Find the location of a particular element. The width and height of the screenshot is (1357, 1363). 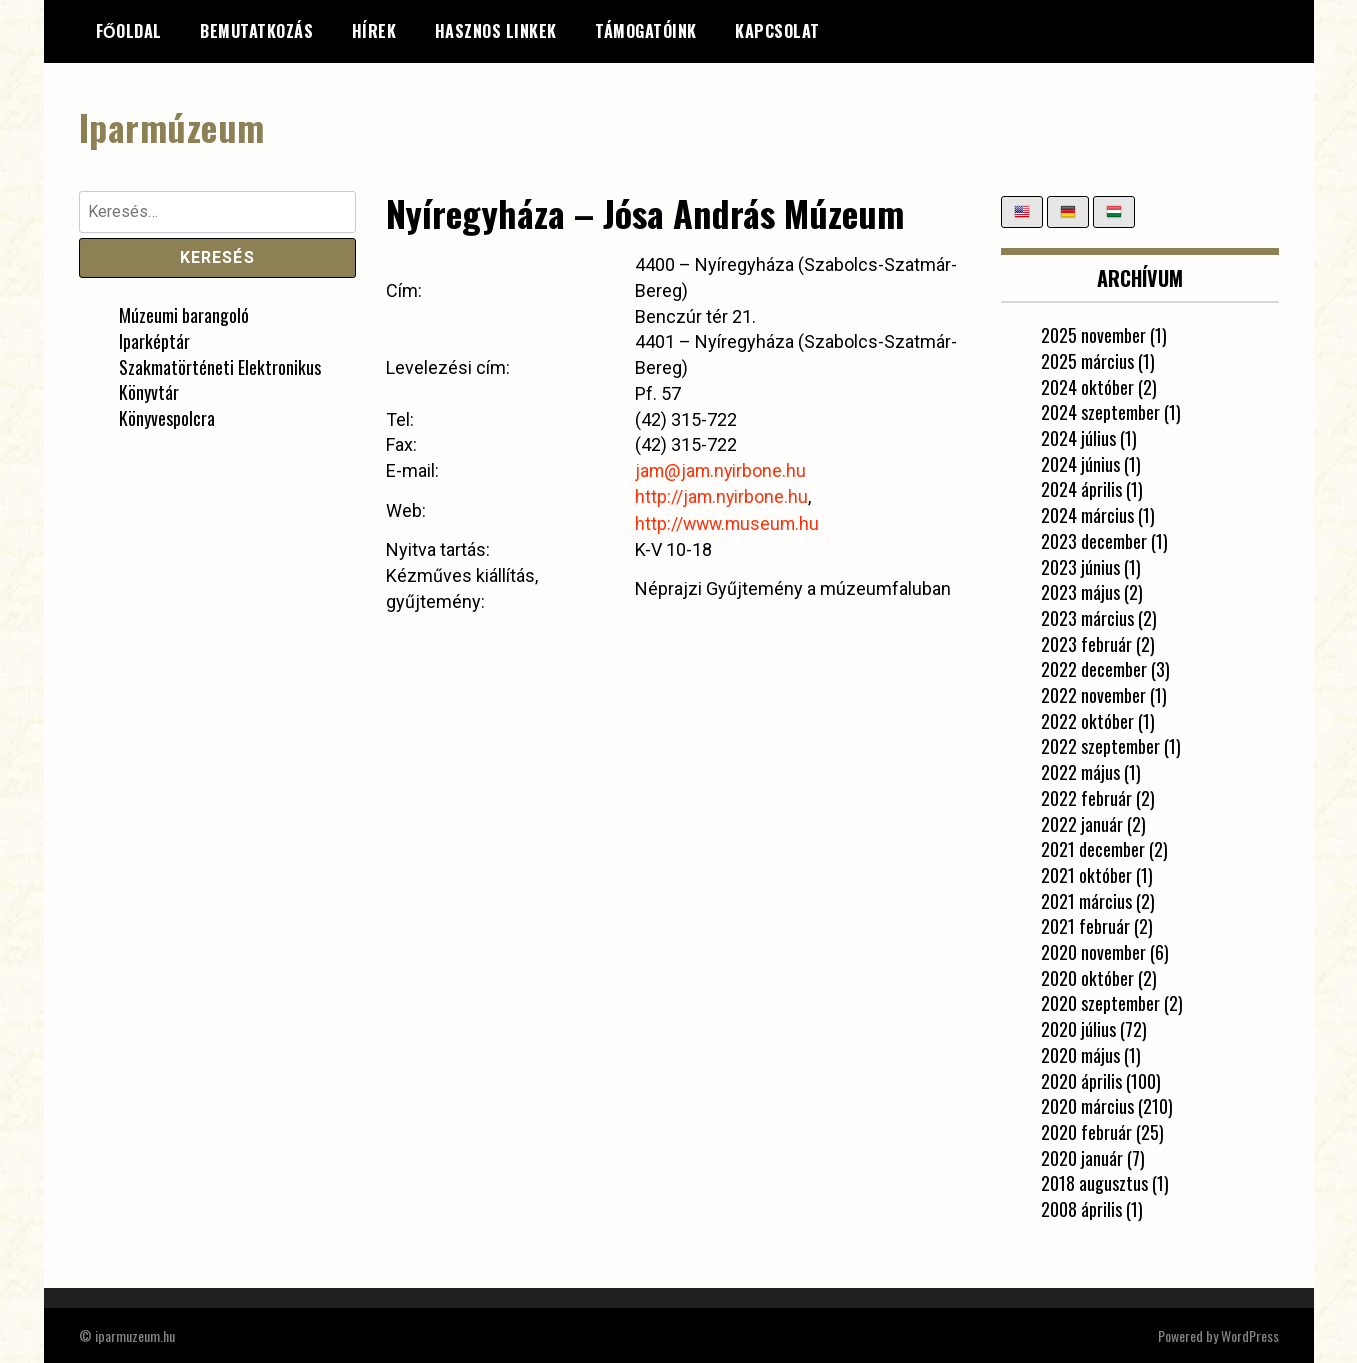

2023 december is located at coordinates (1094, 540).